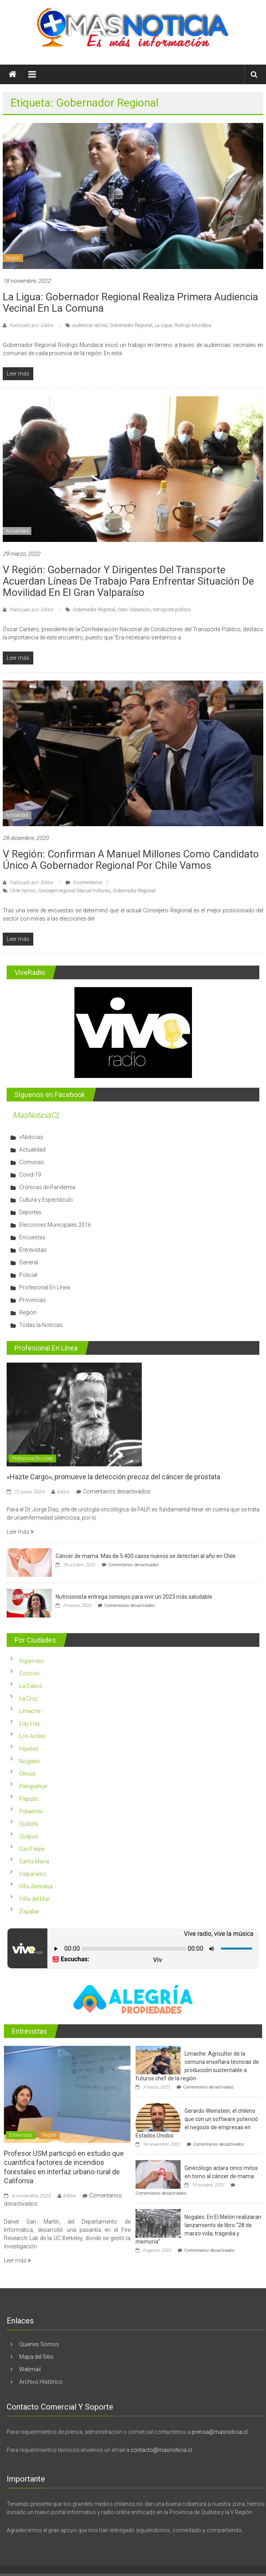 This screenshot has height=2576, width=266. I want to click on Nutricionista entrega consejos para vivir un 2023 más saludable, so click(134, 1597).